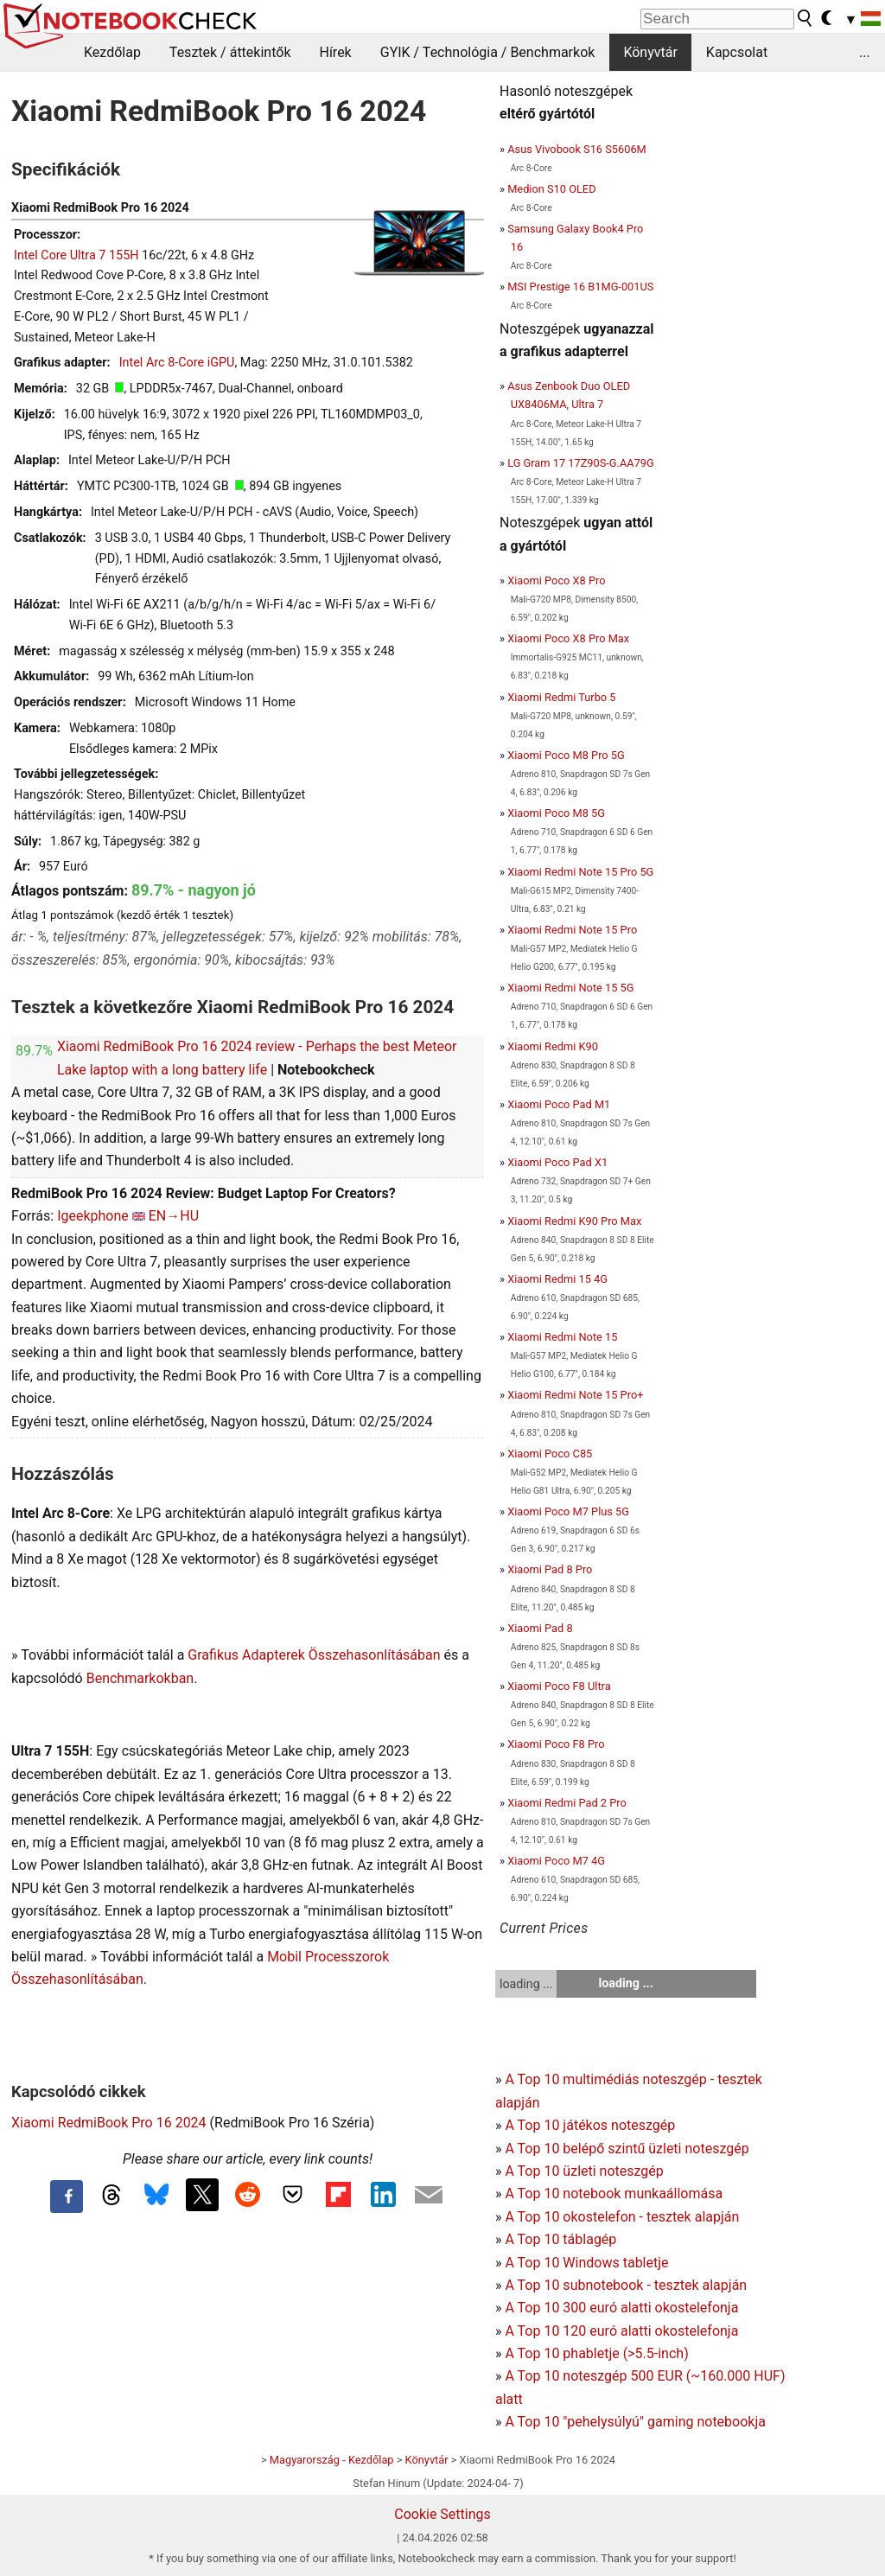  Describe the element at coordinates (555, 1744) in the screenshot. I see `Xiaomi Poco F8 Pro` at that location.